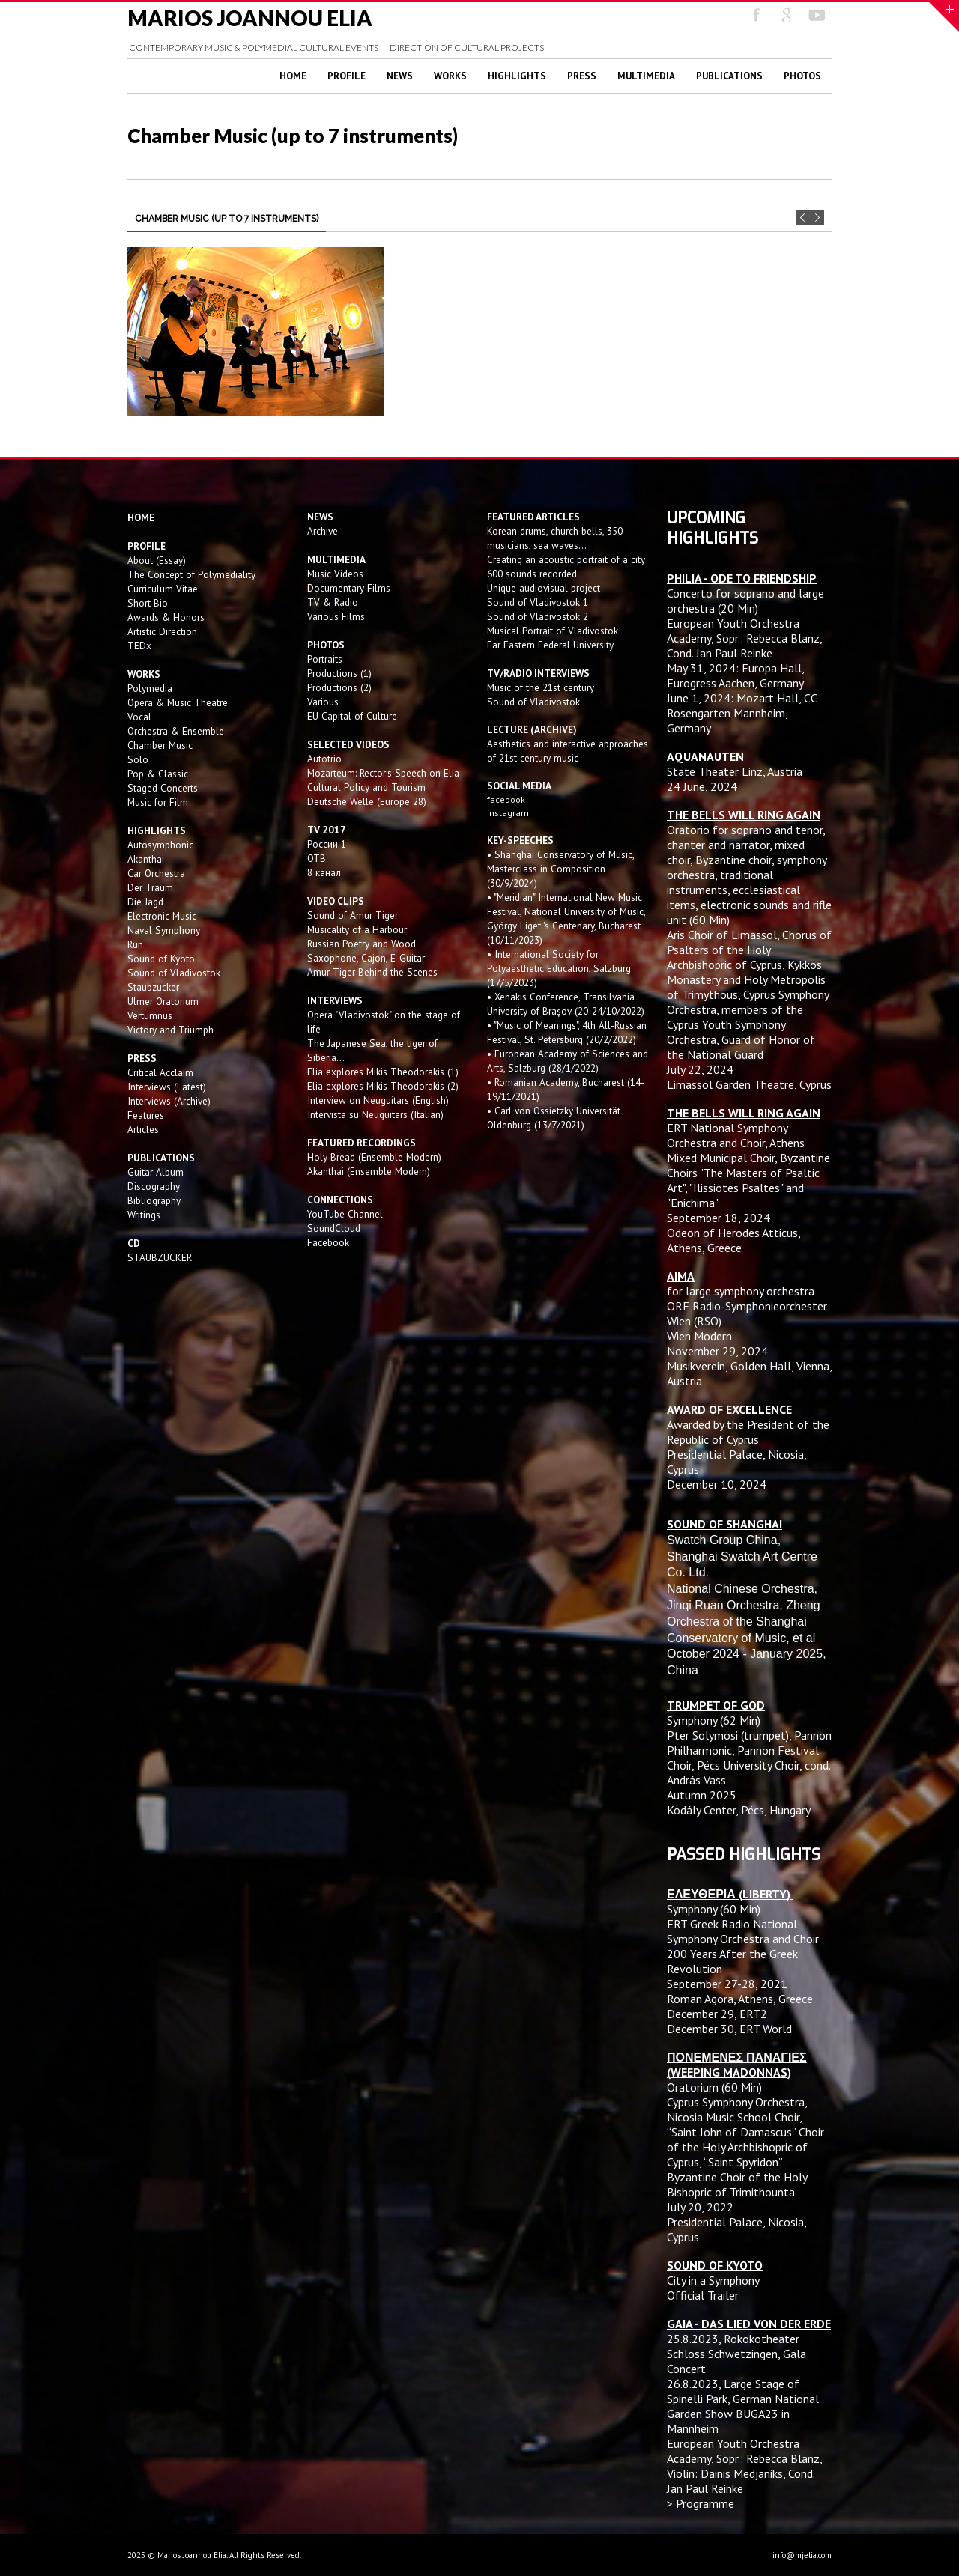 The width and height of the screenshot is (959, 2576). Describe the element at coordinates (802, 76) in the screenshot. I see `Photos` at that location.